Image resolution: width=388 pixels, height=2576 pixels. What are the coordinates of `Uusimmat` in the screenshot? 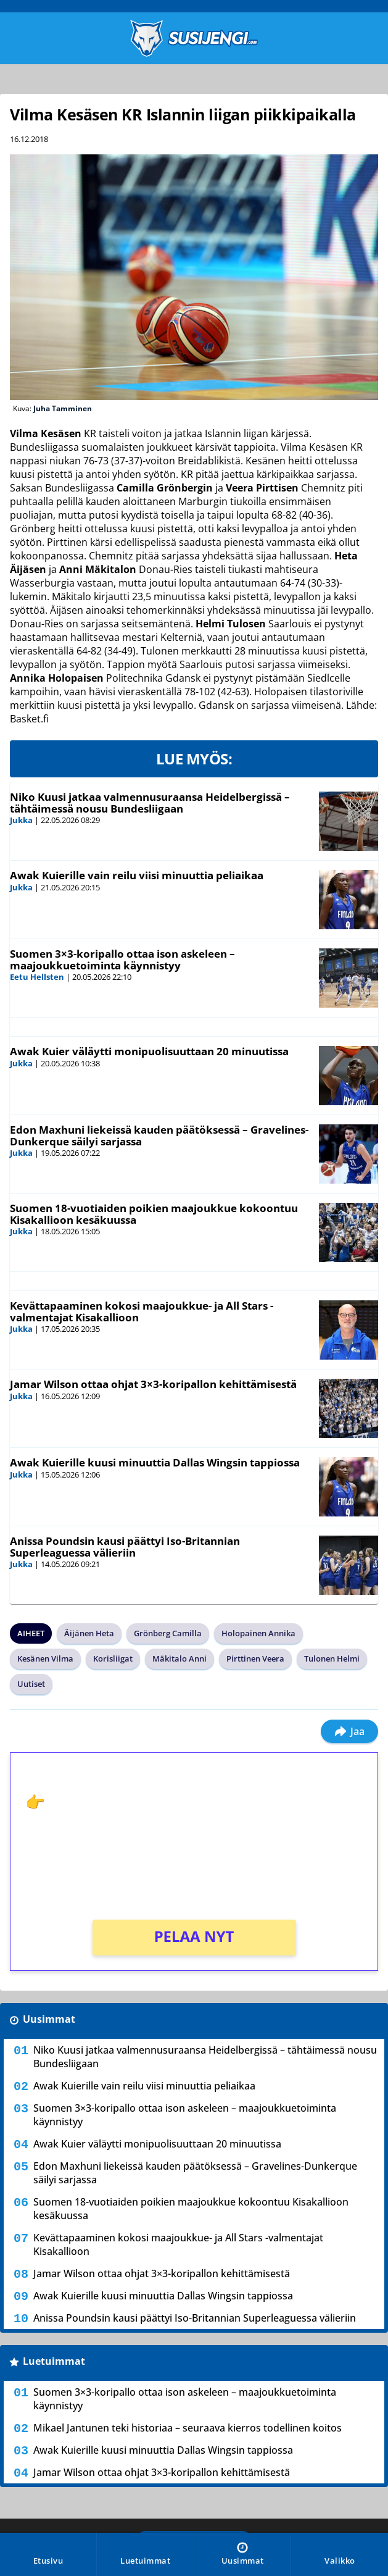 It's located at (49, 2019).